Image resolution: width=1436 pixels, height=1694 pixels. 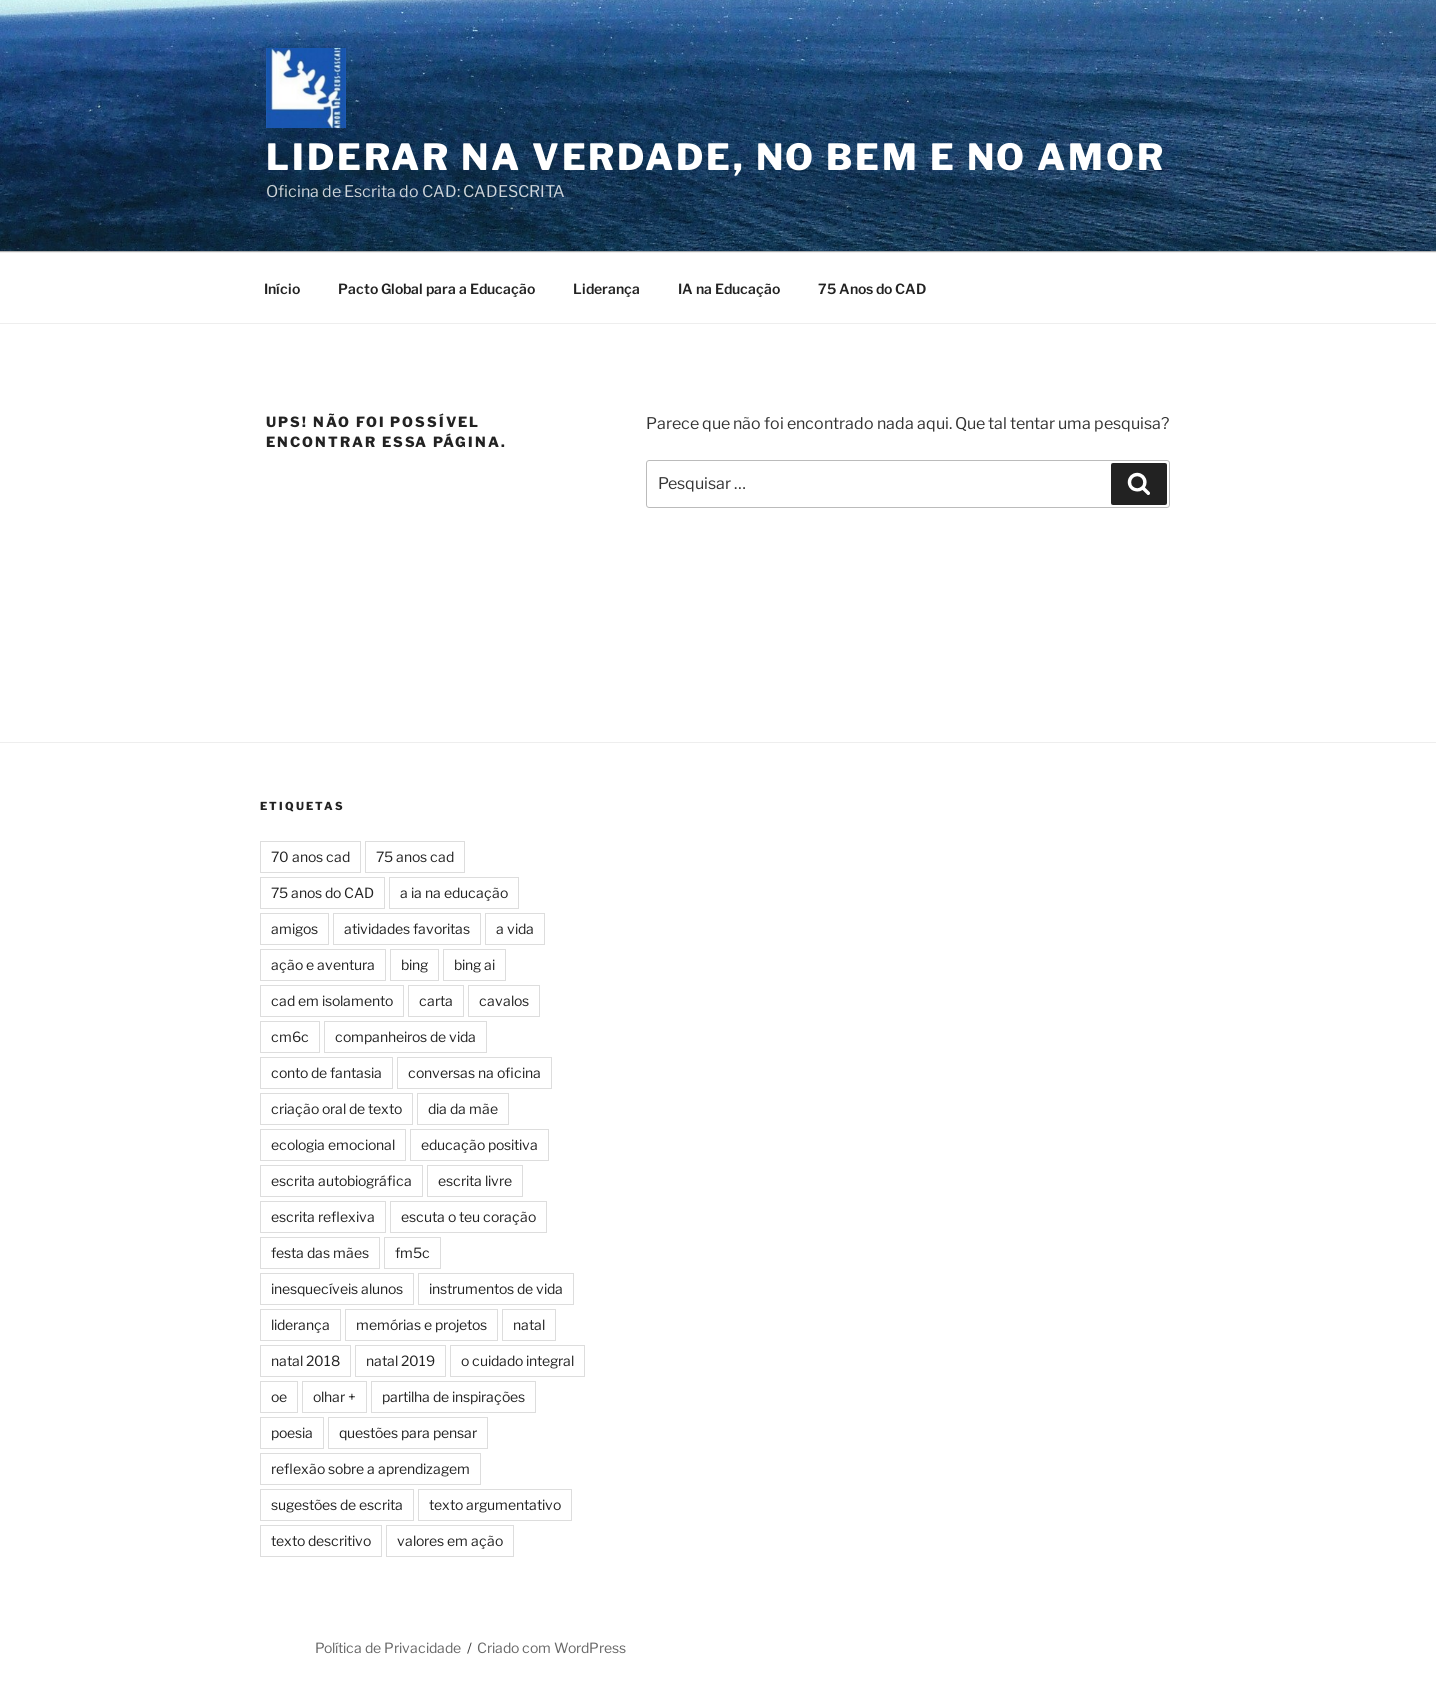 I want to click on memórias e projetos, so click(x=421, y=1324).